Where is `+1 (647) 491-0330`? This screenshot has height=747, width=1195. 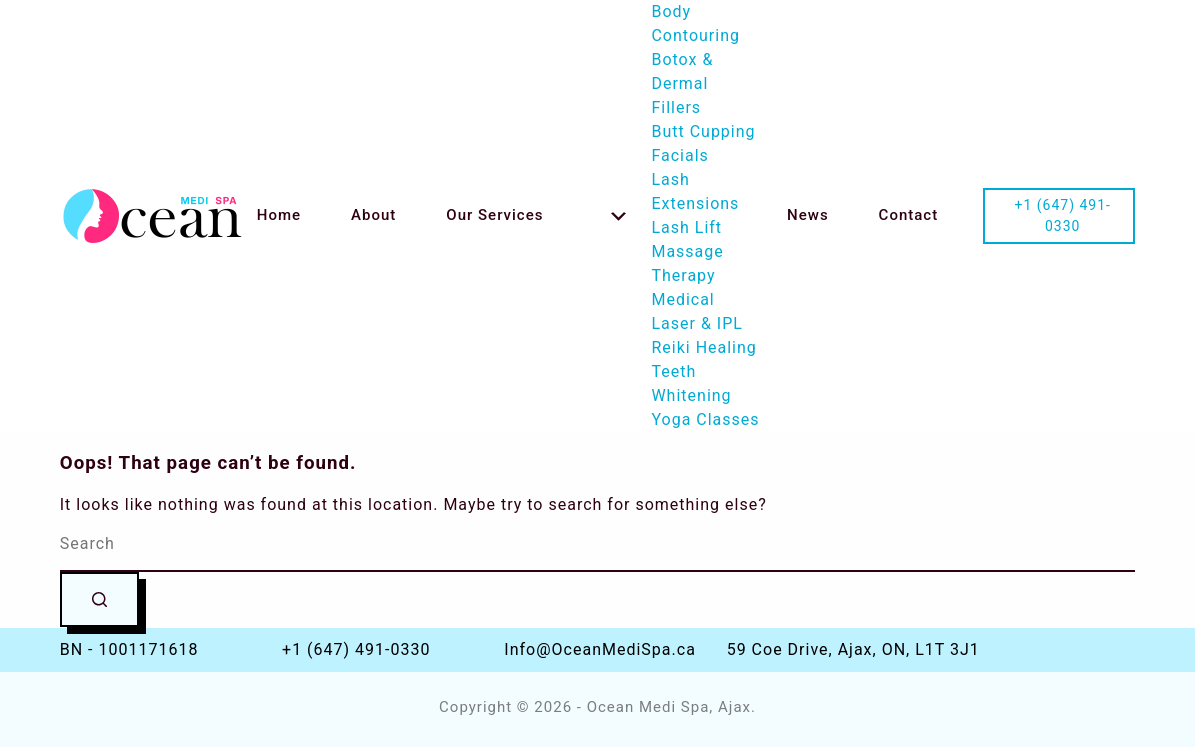
+1 (647) 491-0330 is located at coordinates (356, 649).